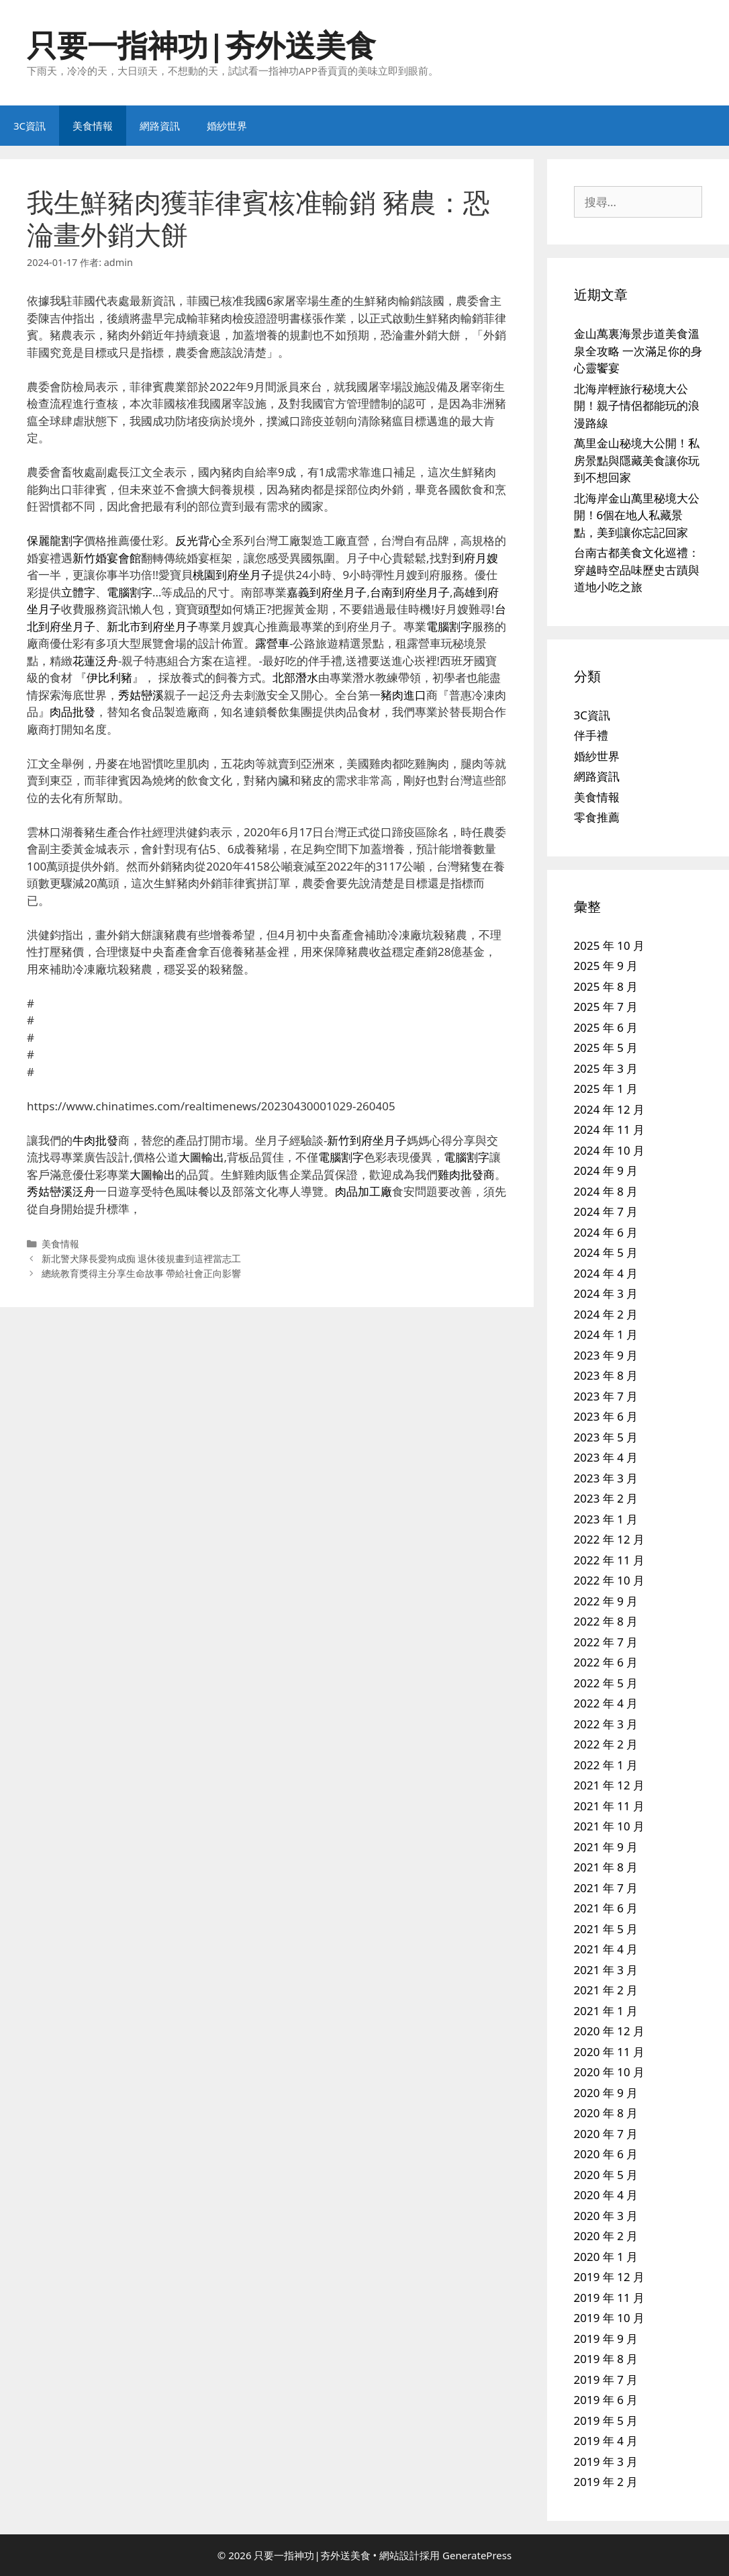  I want to click on 2023 年 9 月, so click(606, 1355).